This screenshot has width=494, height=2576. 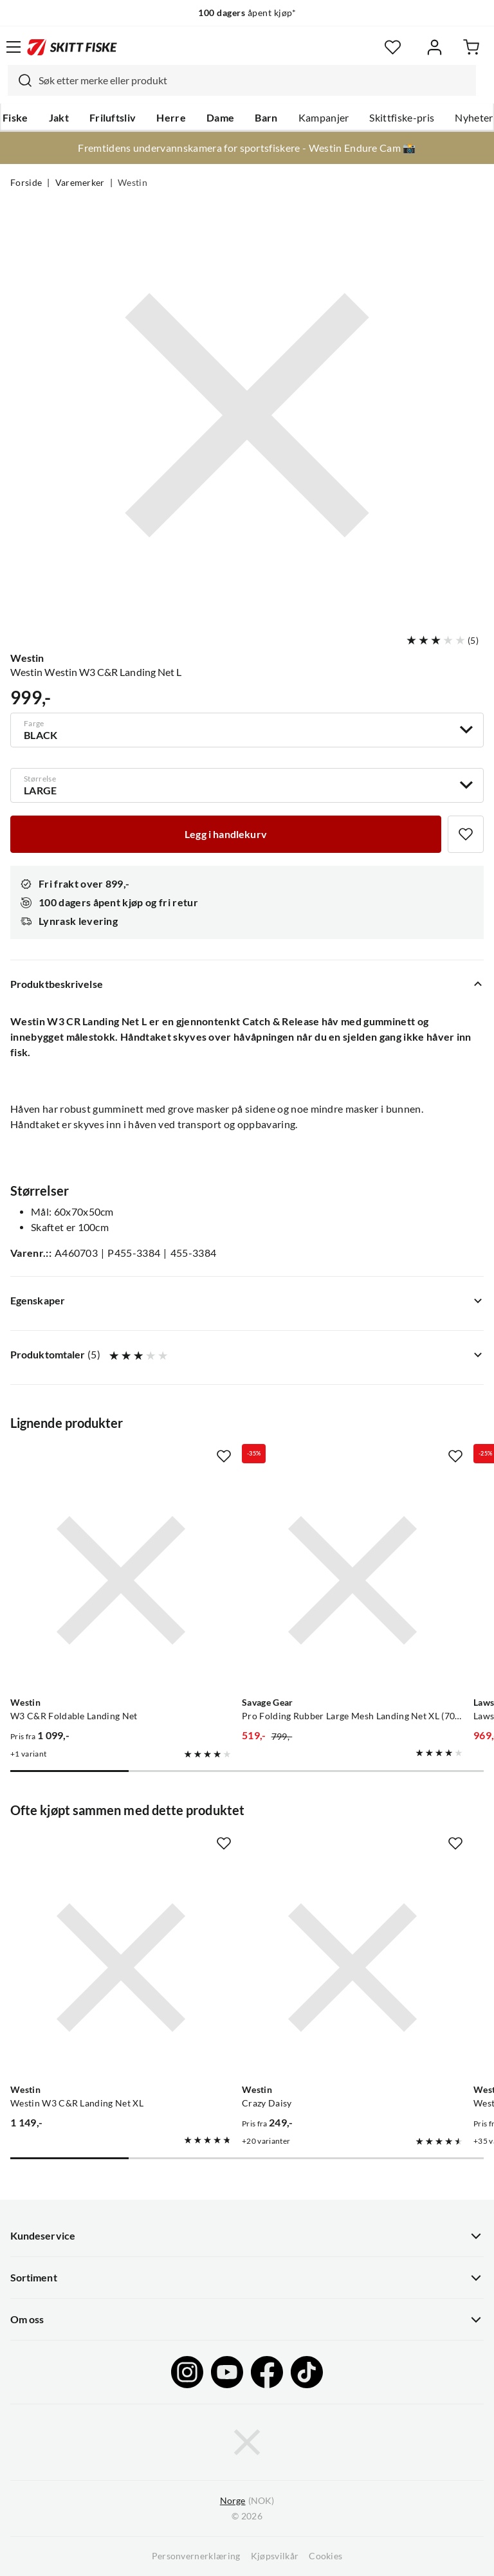 What do you see at coordinates (254, 80) in the screenshot?
I see `[searchbox]` at bounding box center [254, 80].